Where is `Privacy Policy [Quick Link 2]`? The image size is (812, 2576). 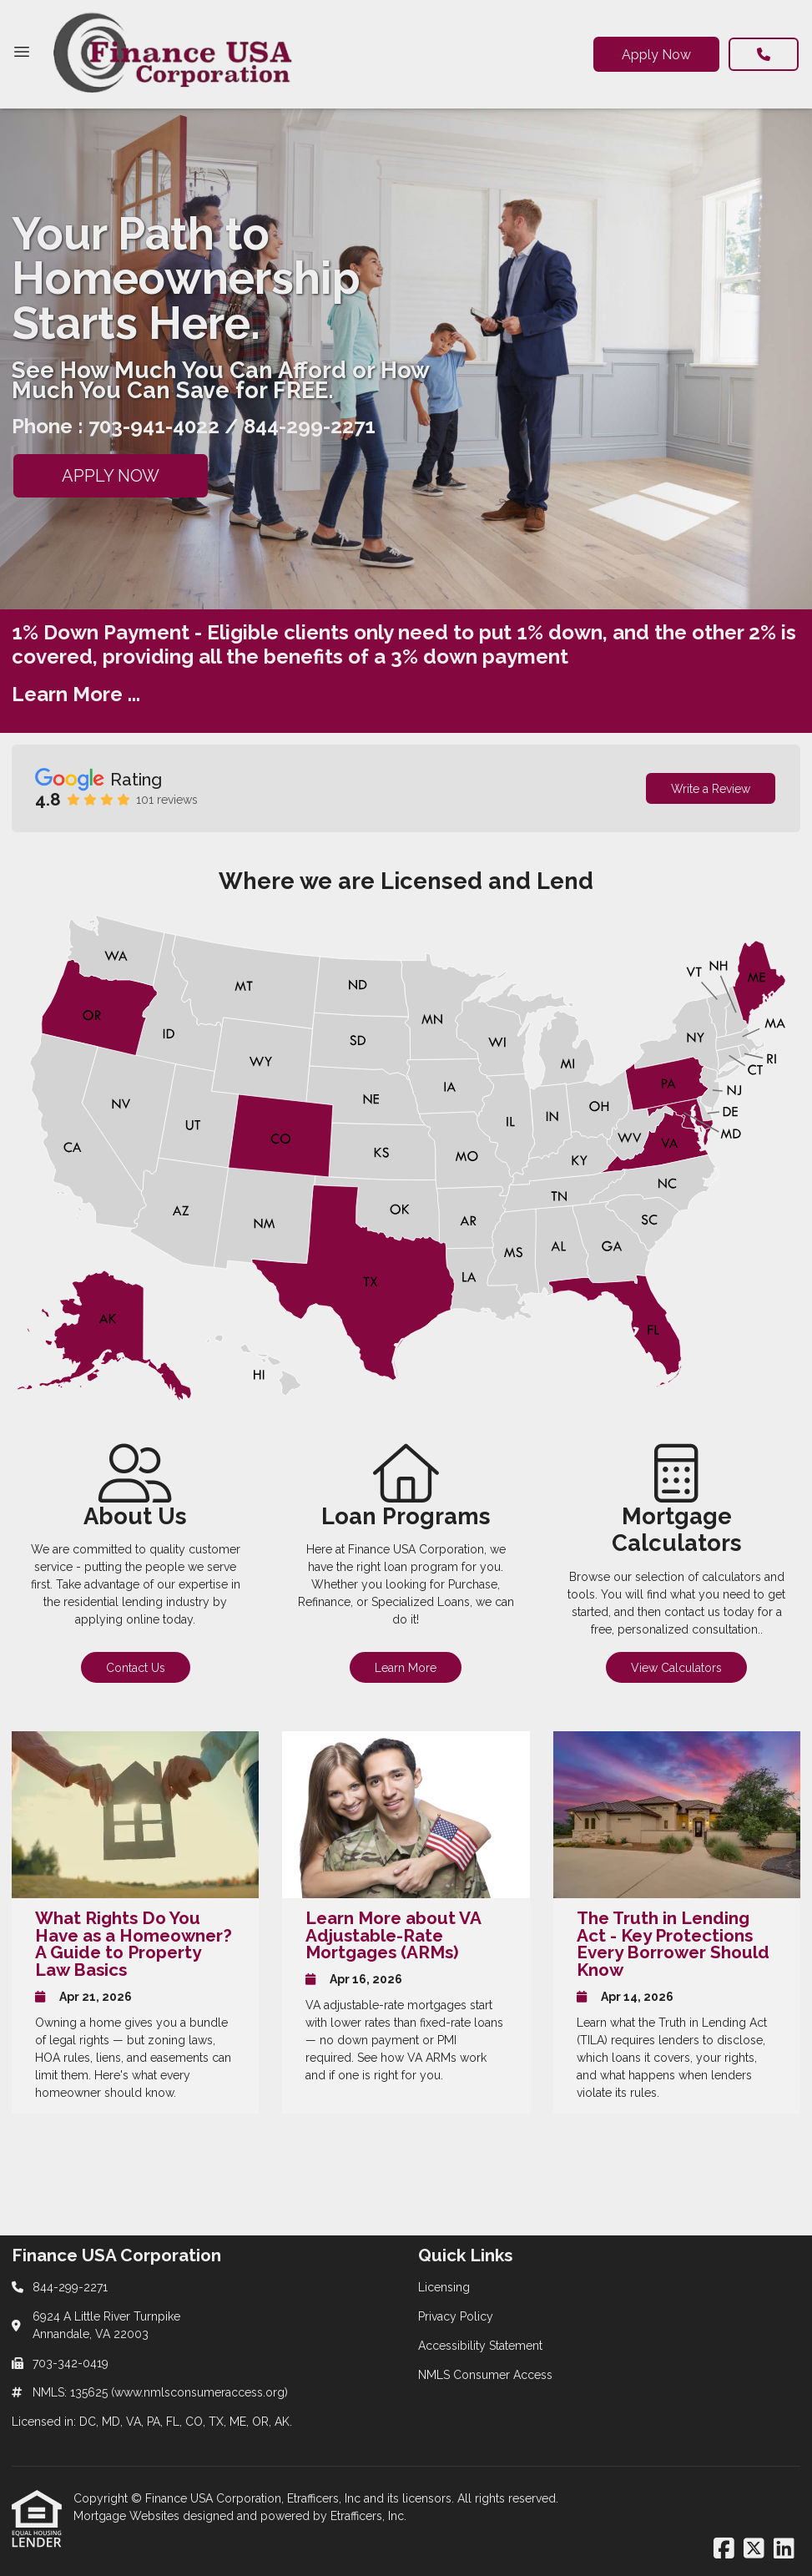 Privacy Policy [Quick Link 2] is located at coordinates (455, 2316).